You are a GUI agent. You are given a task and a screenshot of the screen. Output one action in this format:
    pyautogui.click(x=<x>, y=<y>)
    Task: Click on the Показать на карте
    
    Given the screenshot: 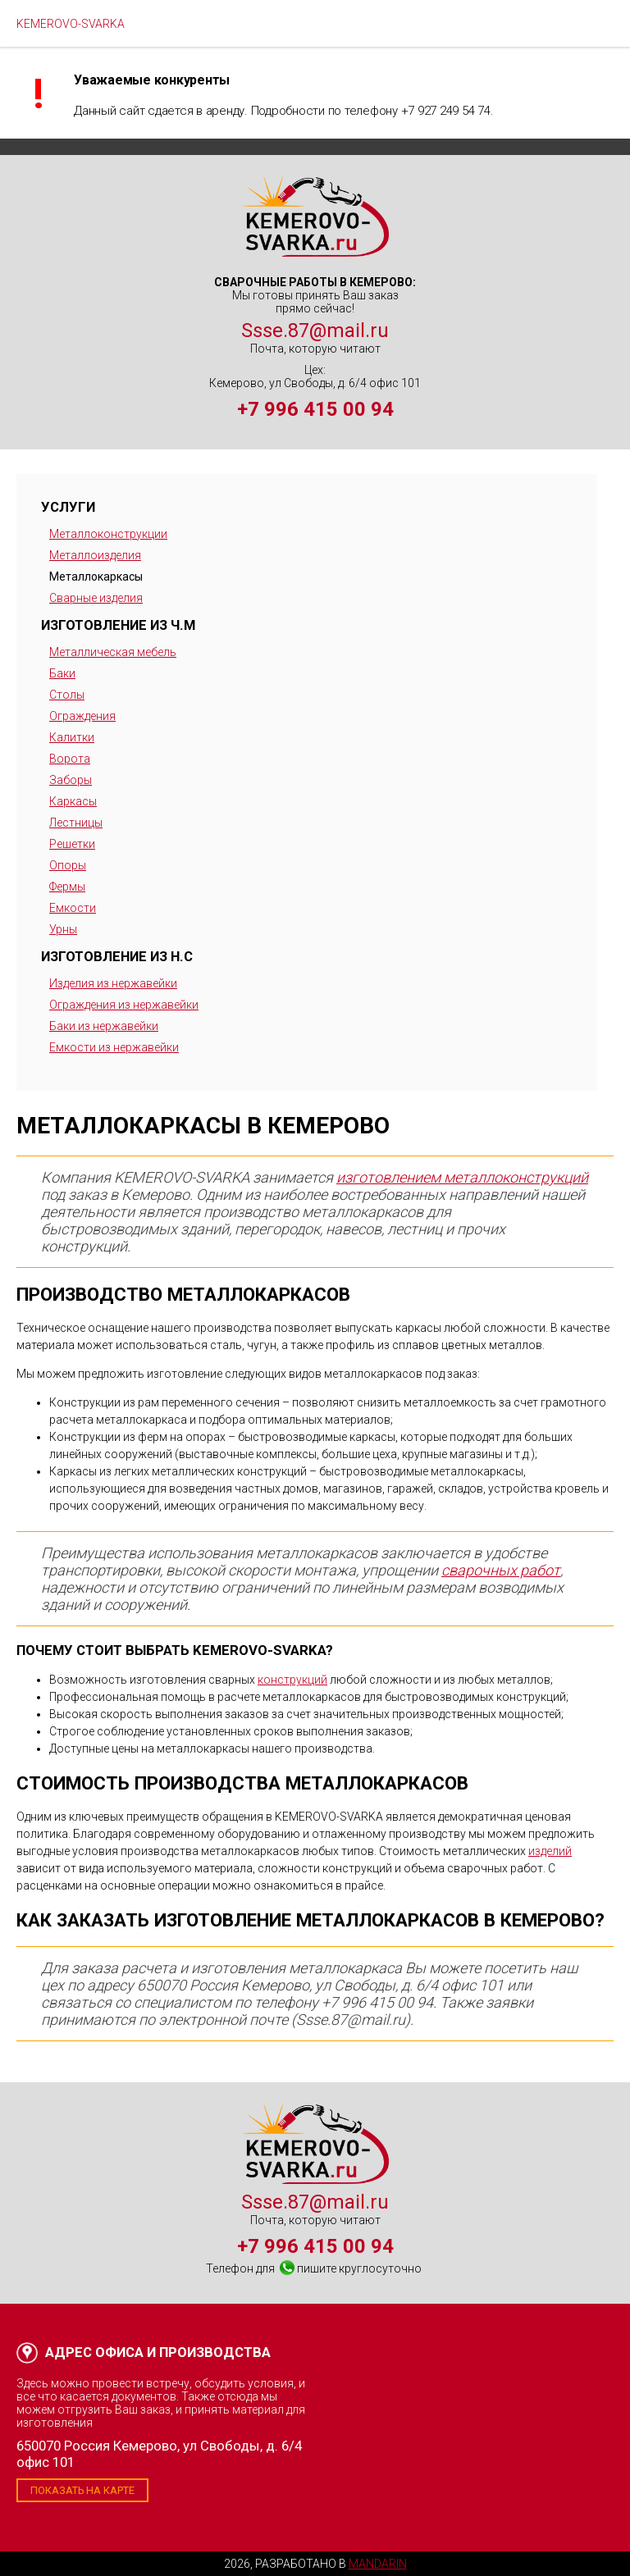 What is the action you would take?
    pyautogui.click(x=82, y=2490)
    